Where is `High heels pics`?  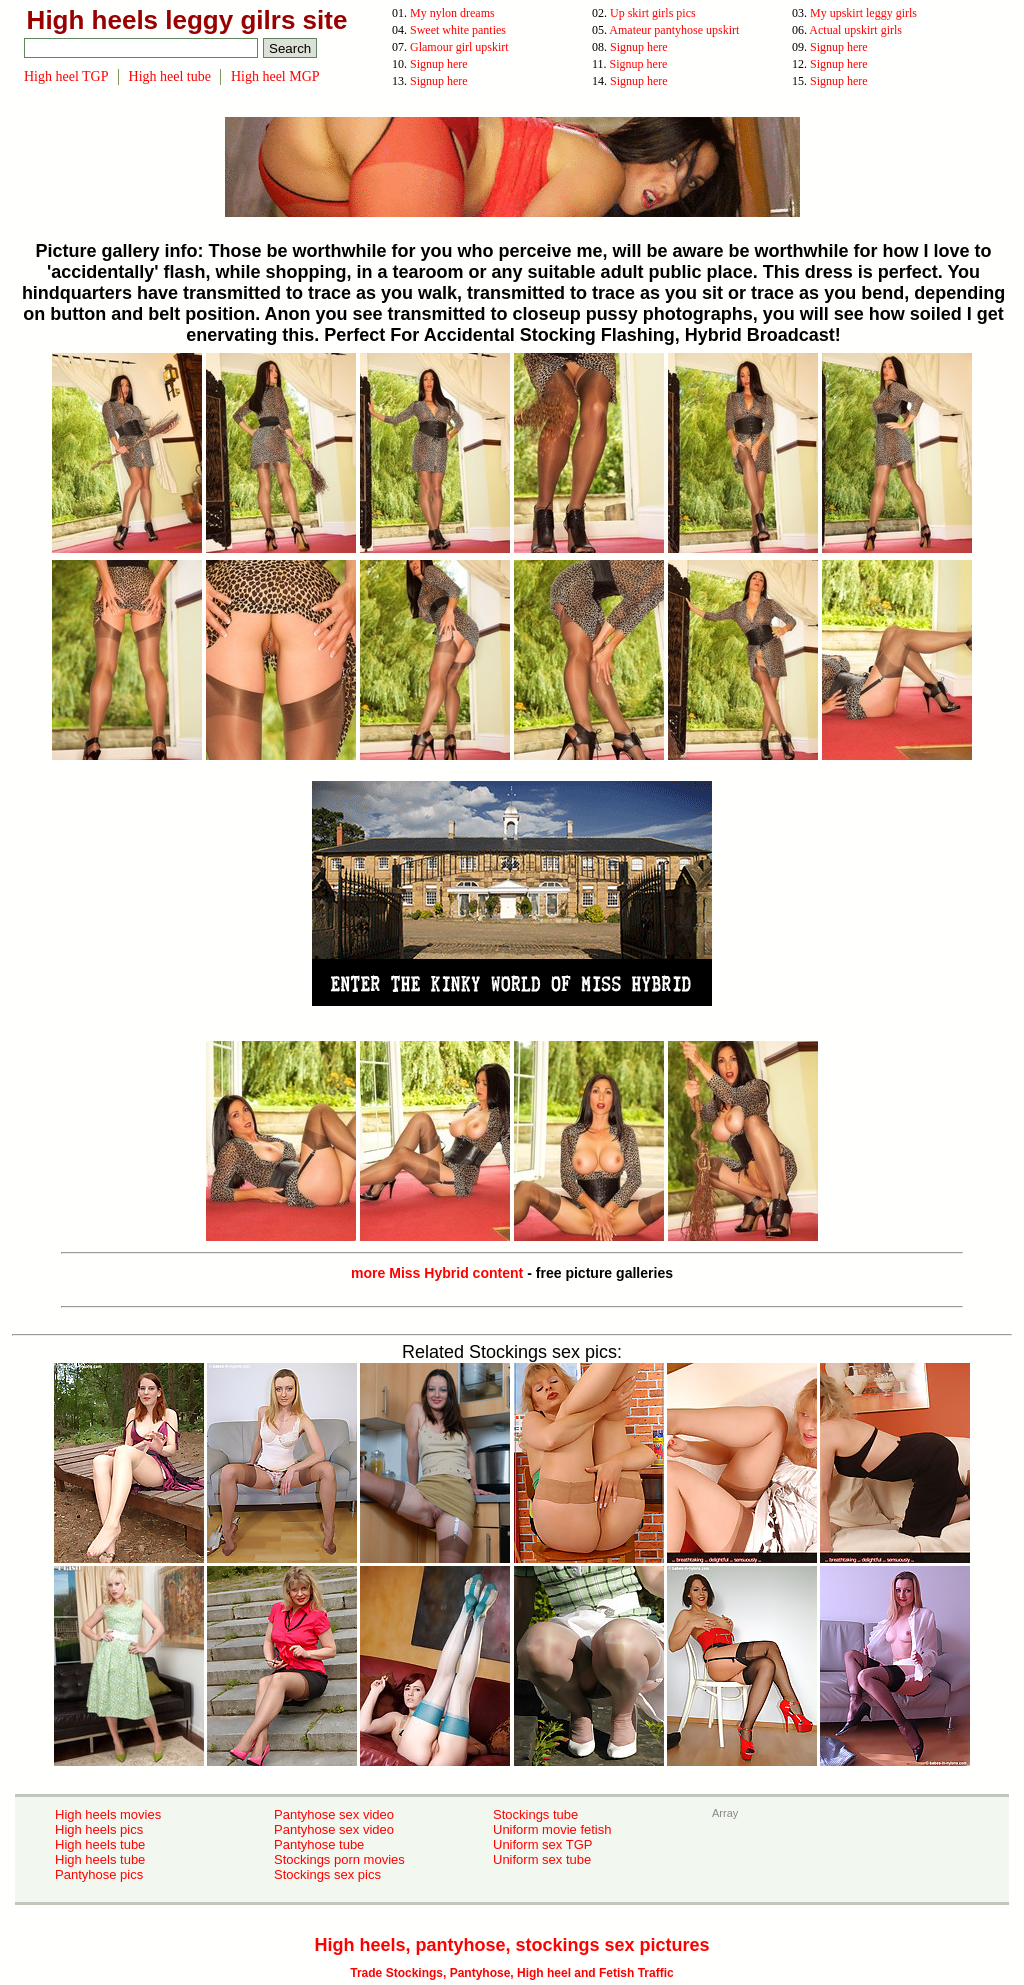
High heels pics is located at coordinates (99, 1829).